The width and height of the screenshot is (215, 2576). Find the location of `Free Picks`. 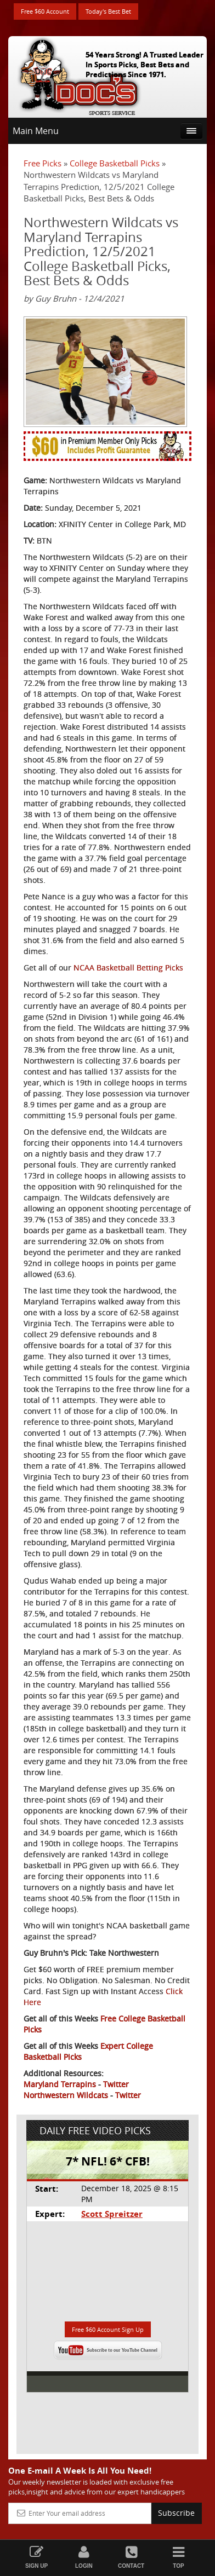

Free Picks is located at coordinates (42, 163).